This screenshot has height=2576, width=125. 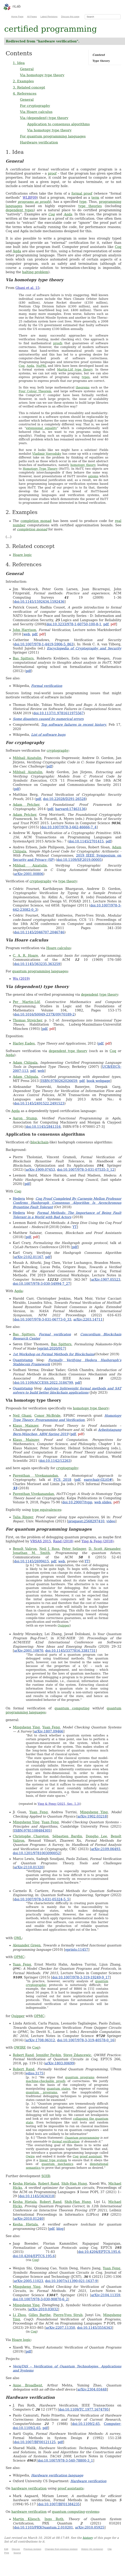 What do you see at coordinates (48, 734) in the screenshot?
I see `List of software bugs` at bounding box center [48, 734].